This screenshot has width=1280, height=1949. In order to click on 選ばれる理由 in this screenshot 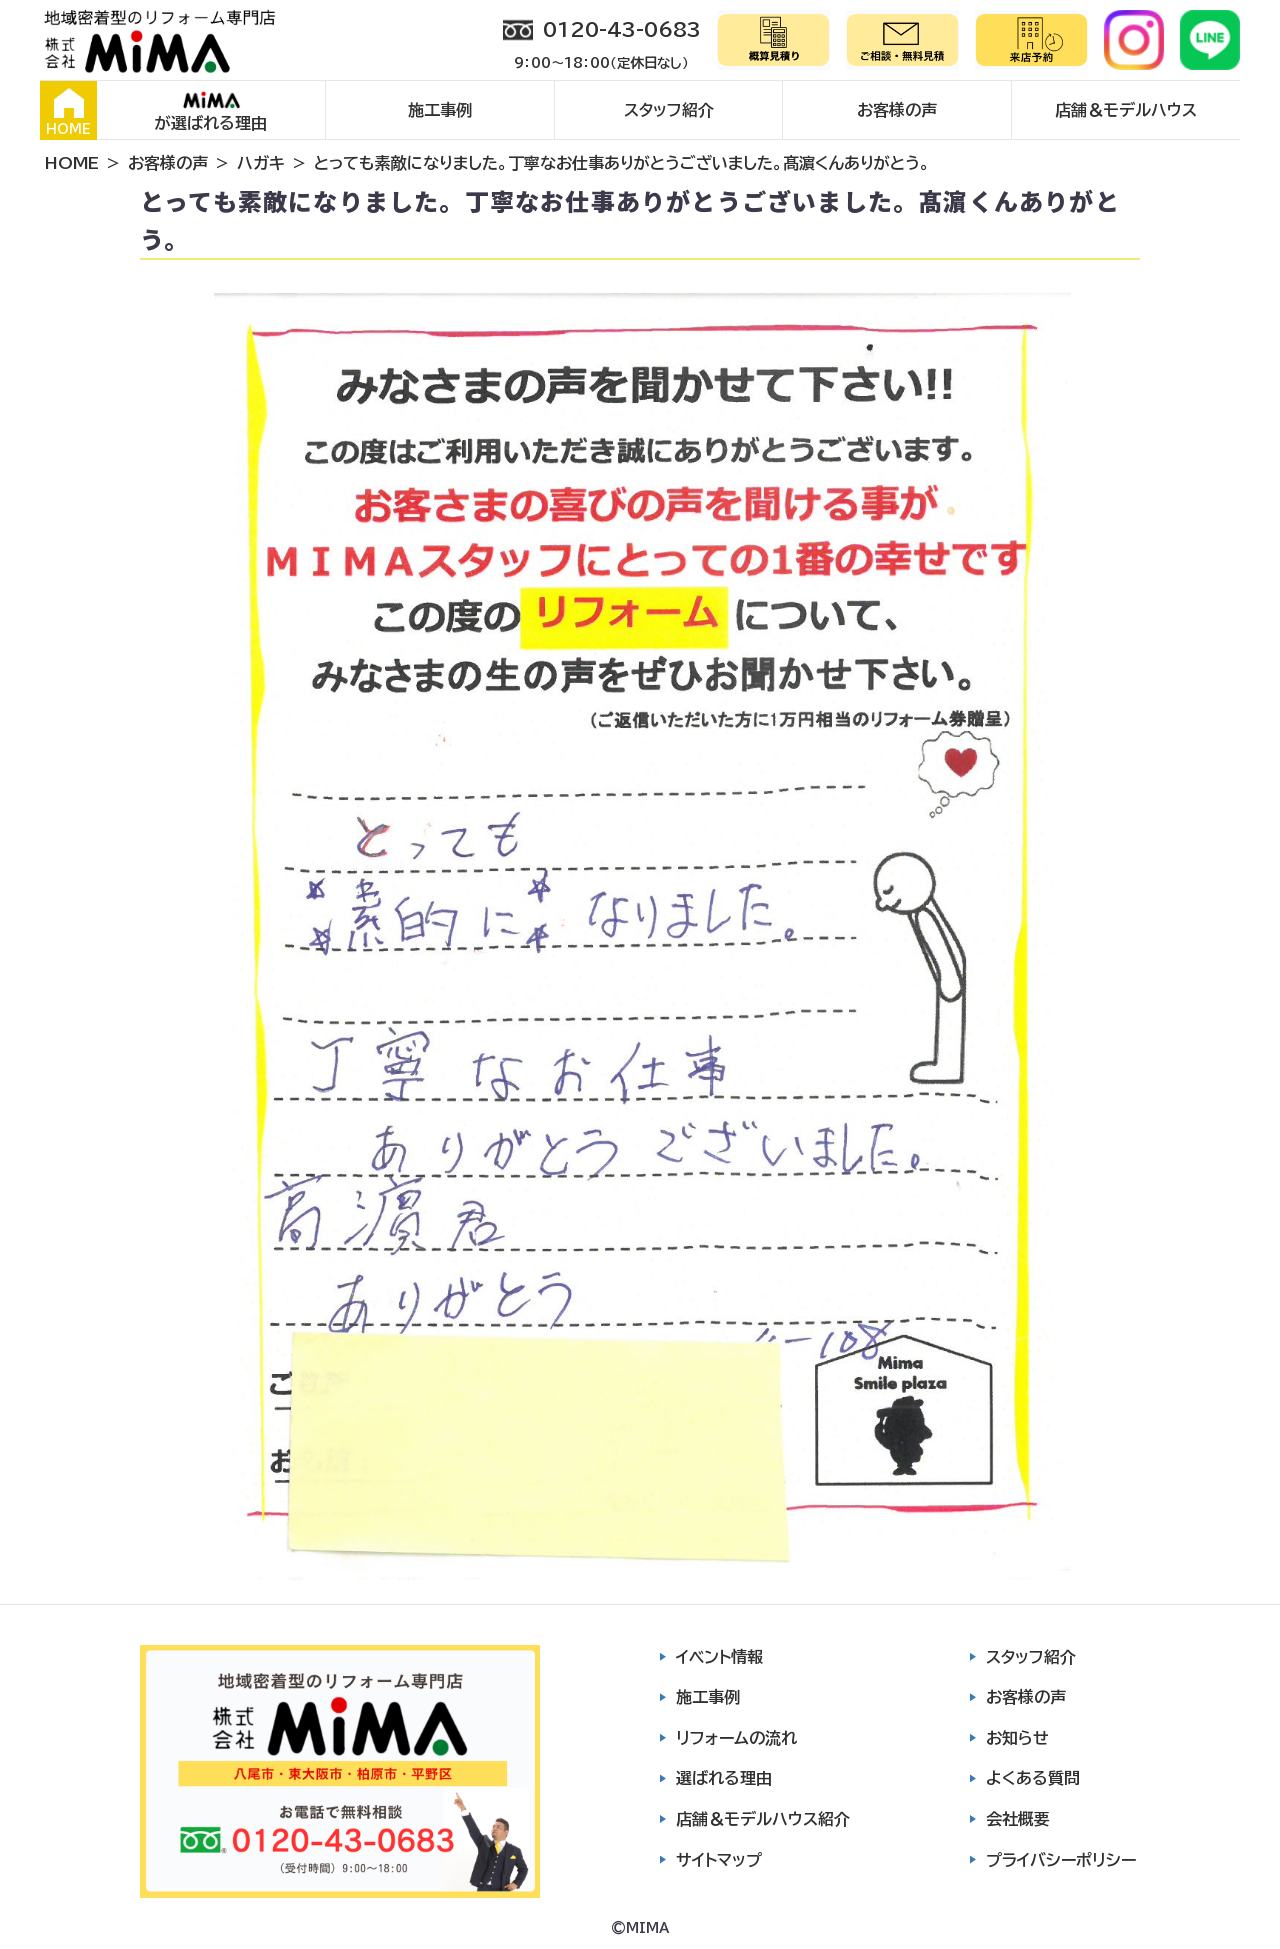, I will do `click(724, 1778)`.